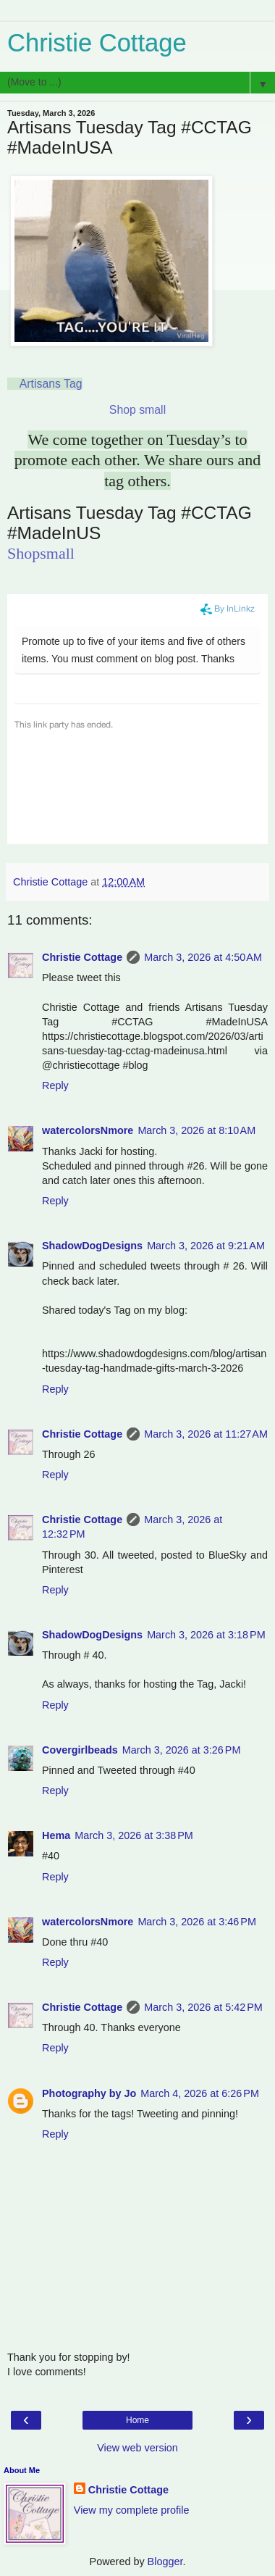 The width and height of the screenshot is (275, 2576). Describe the element at coordinates (41, 553) in the screenshot. I see `Shopsmall` at that location.